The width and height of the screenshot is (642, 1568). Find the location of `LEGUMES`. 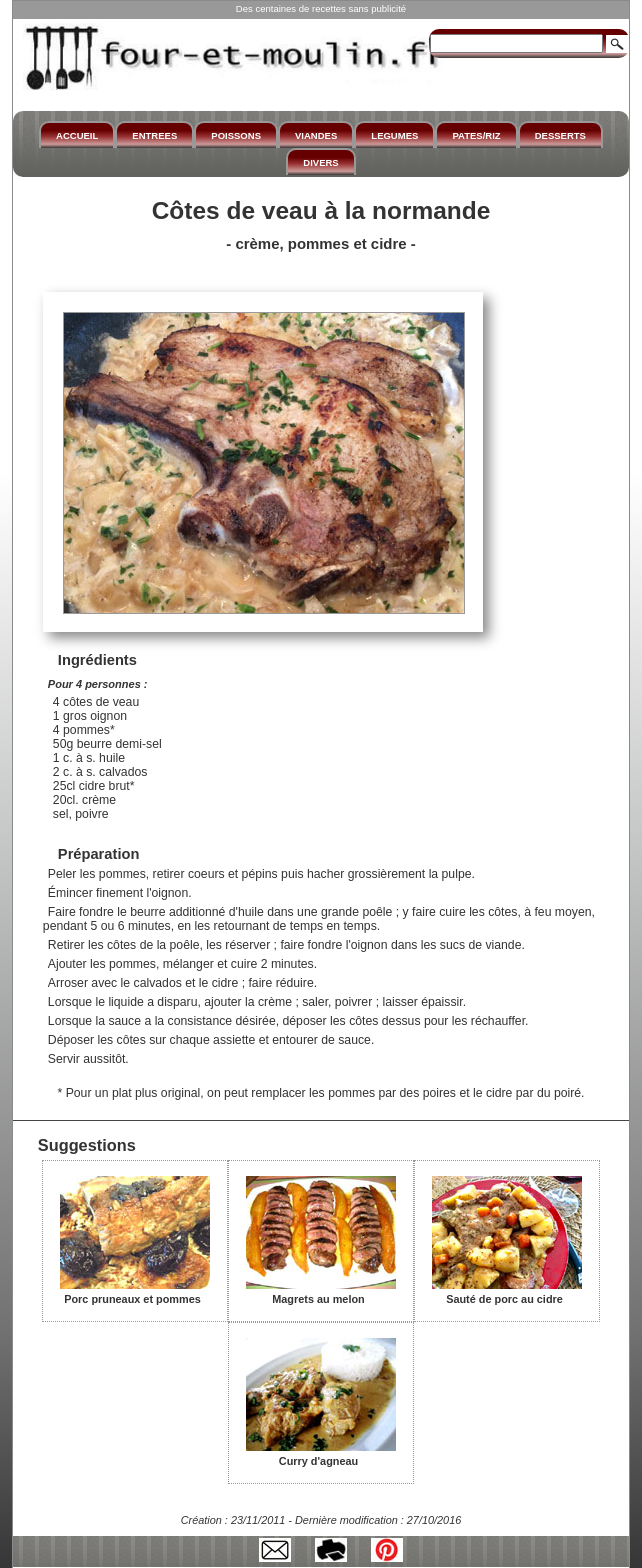

LEGUMES is located at coordinates (394, 135).